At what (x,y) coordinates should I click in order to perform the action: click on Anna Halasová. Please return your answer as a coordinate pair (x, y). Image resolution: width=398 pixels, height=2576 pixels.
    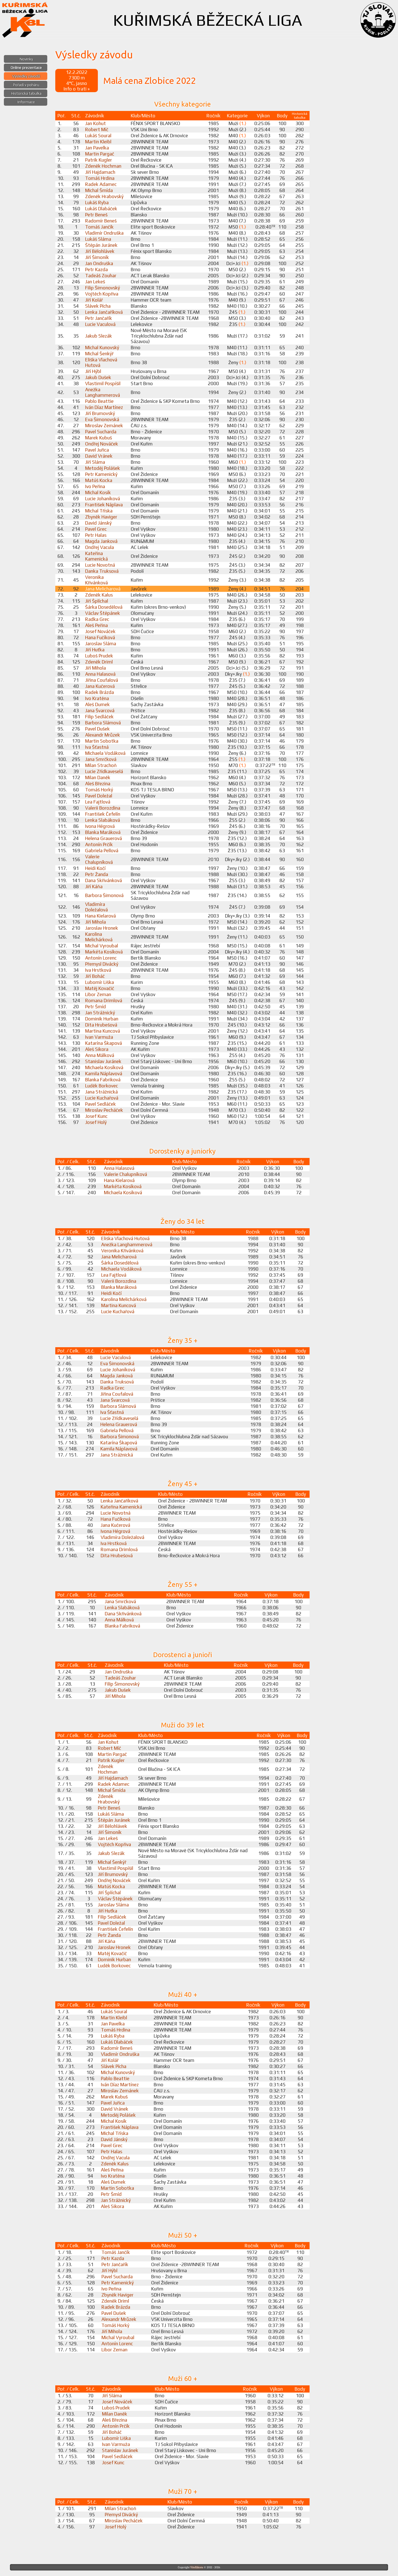
    Looking at the image, I should click on (100, 674).